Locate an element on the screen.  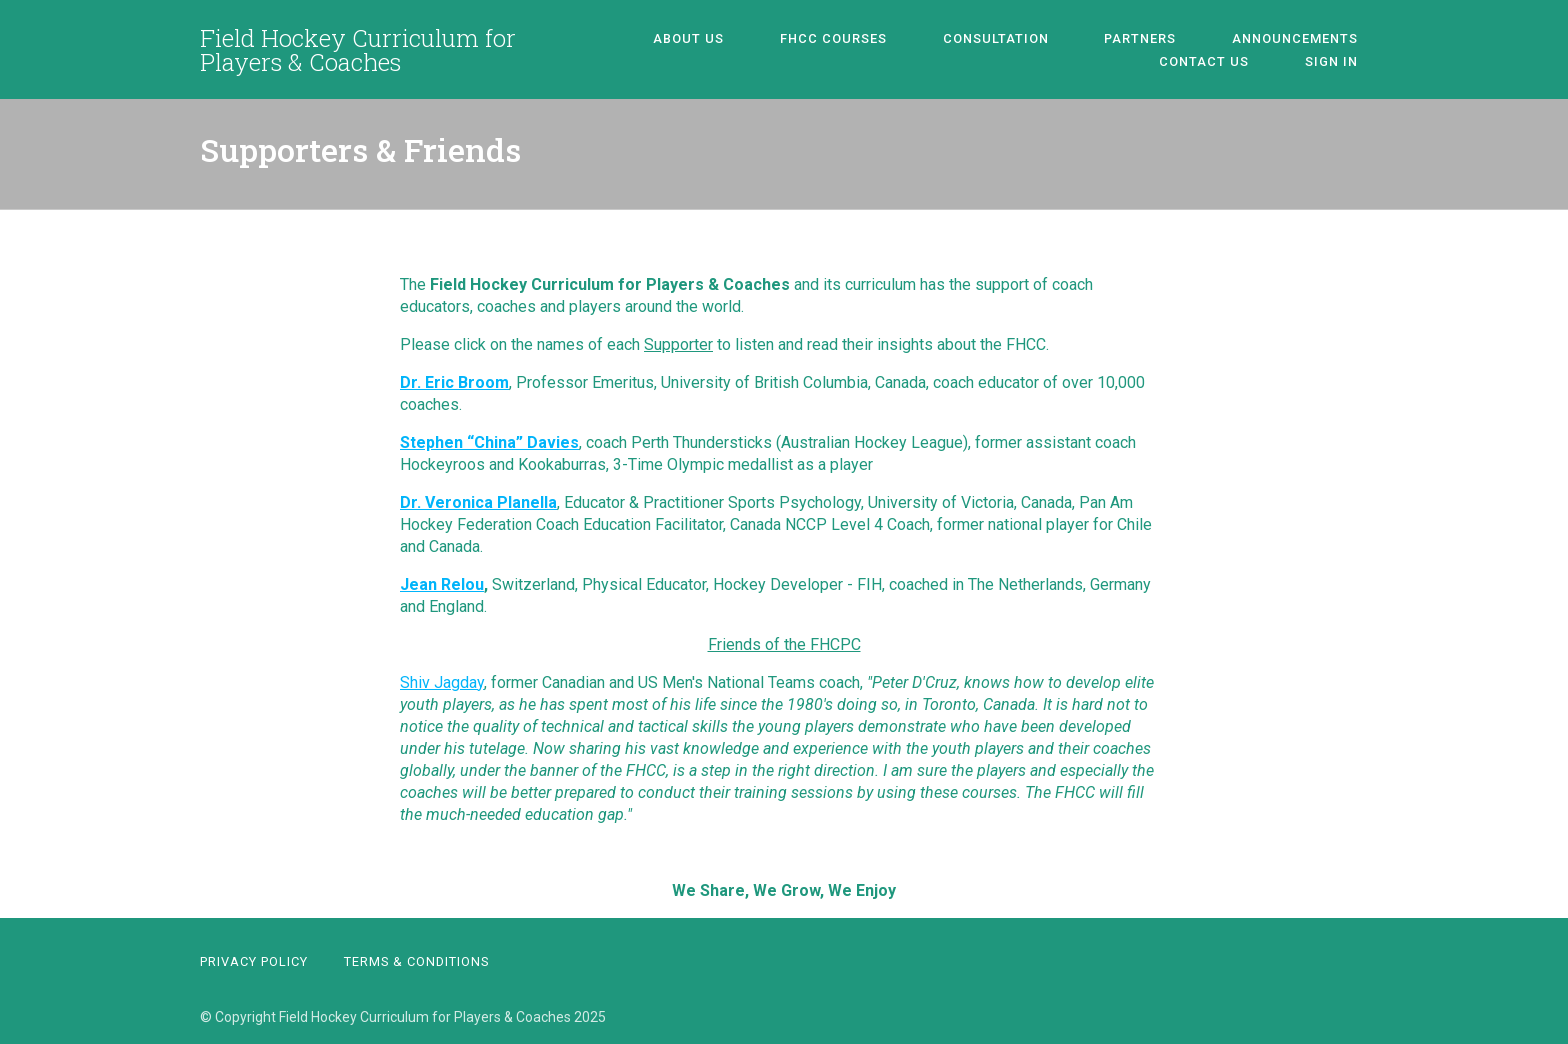
Contact Us is located at coordinates (1323, 38).